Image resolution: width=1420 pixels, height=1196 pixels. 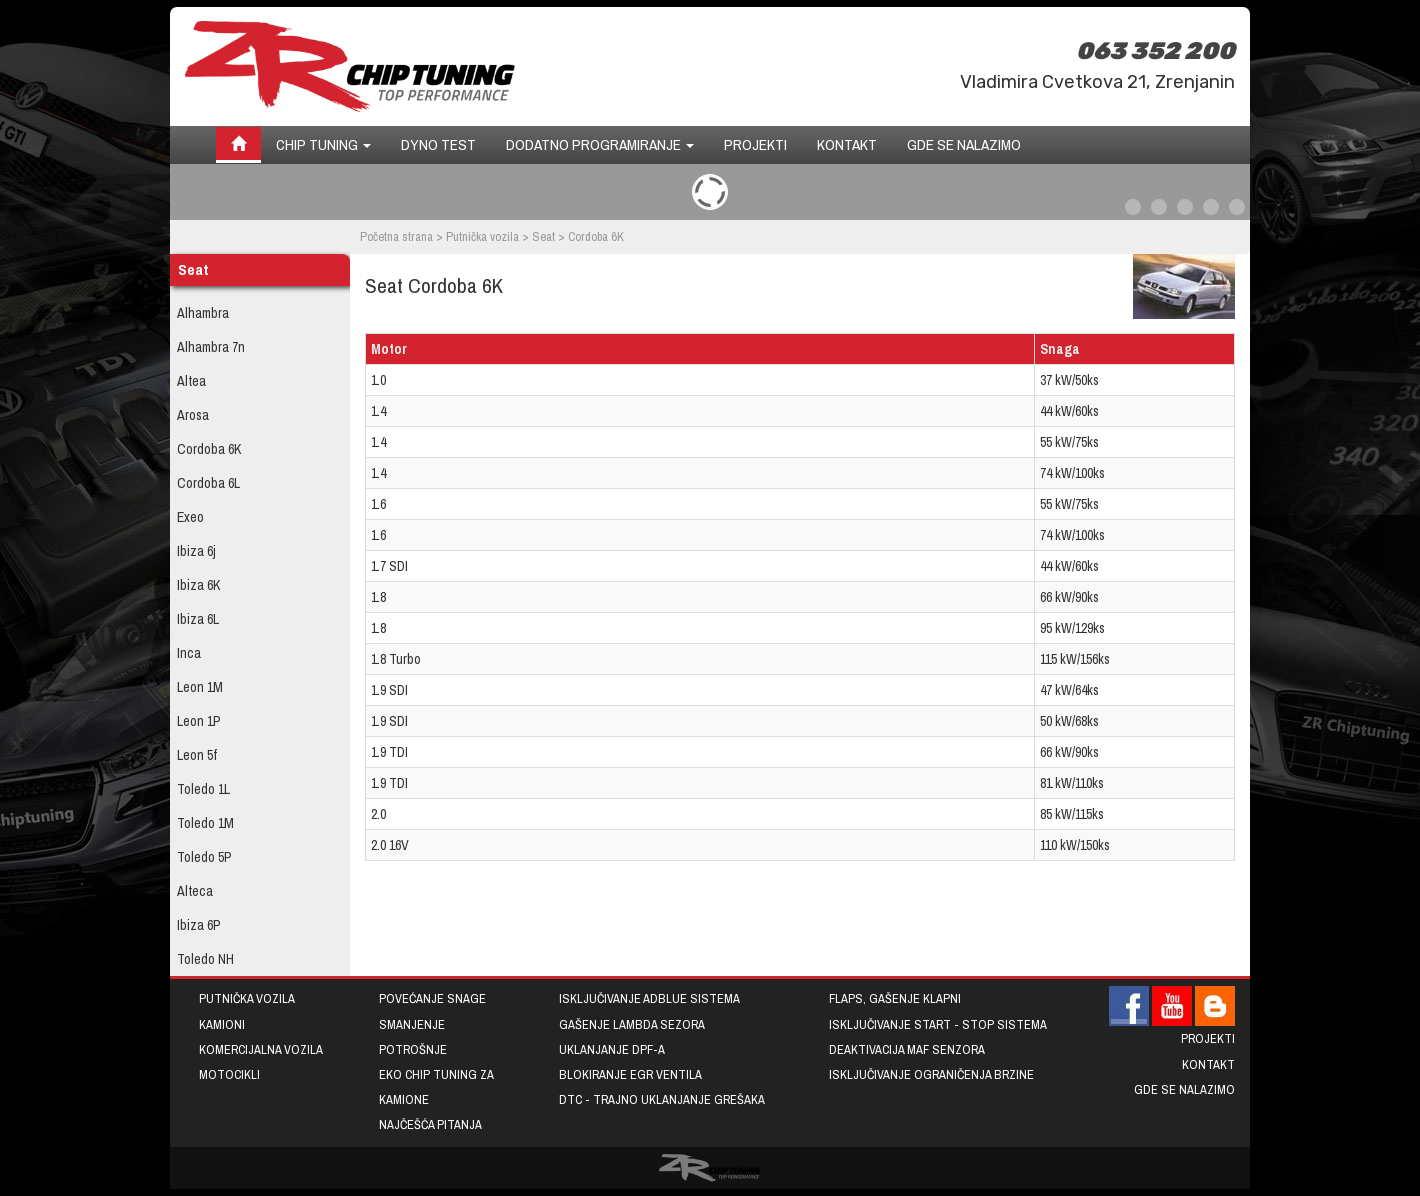 What do you see at coordinates (432, 998) in the screenshot?
I see `Povećanje snage` at bounding box center [432, 998].